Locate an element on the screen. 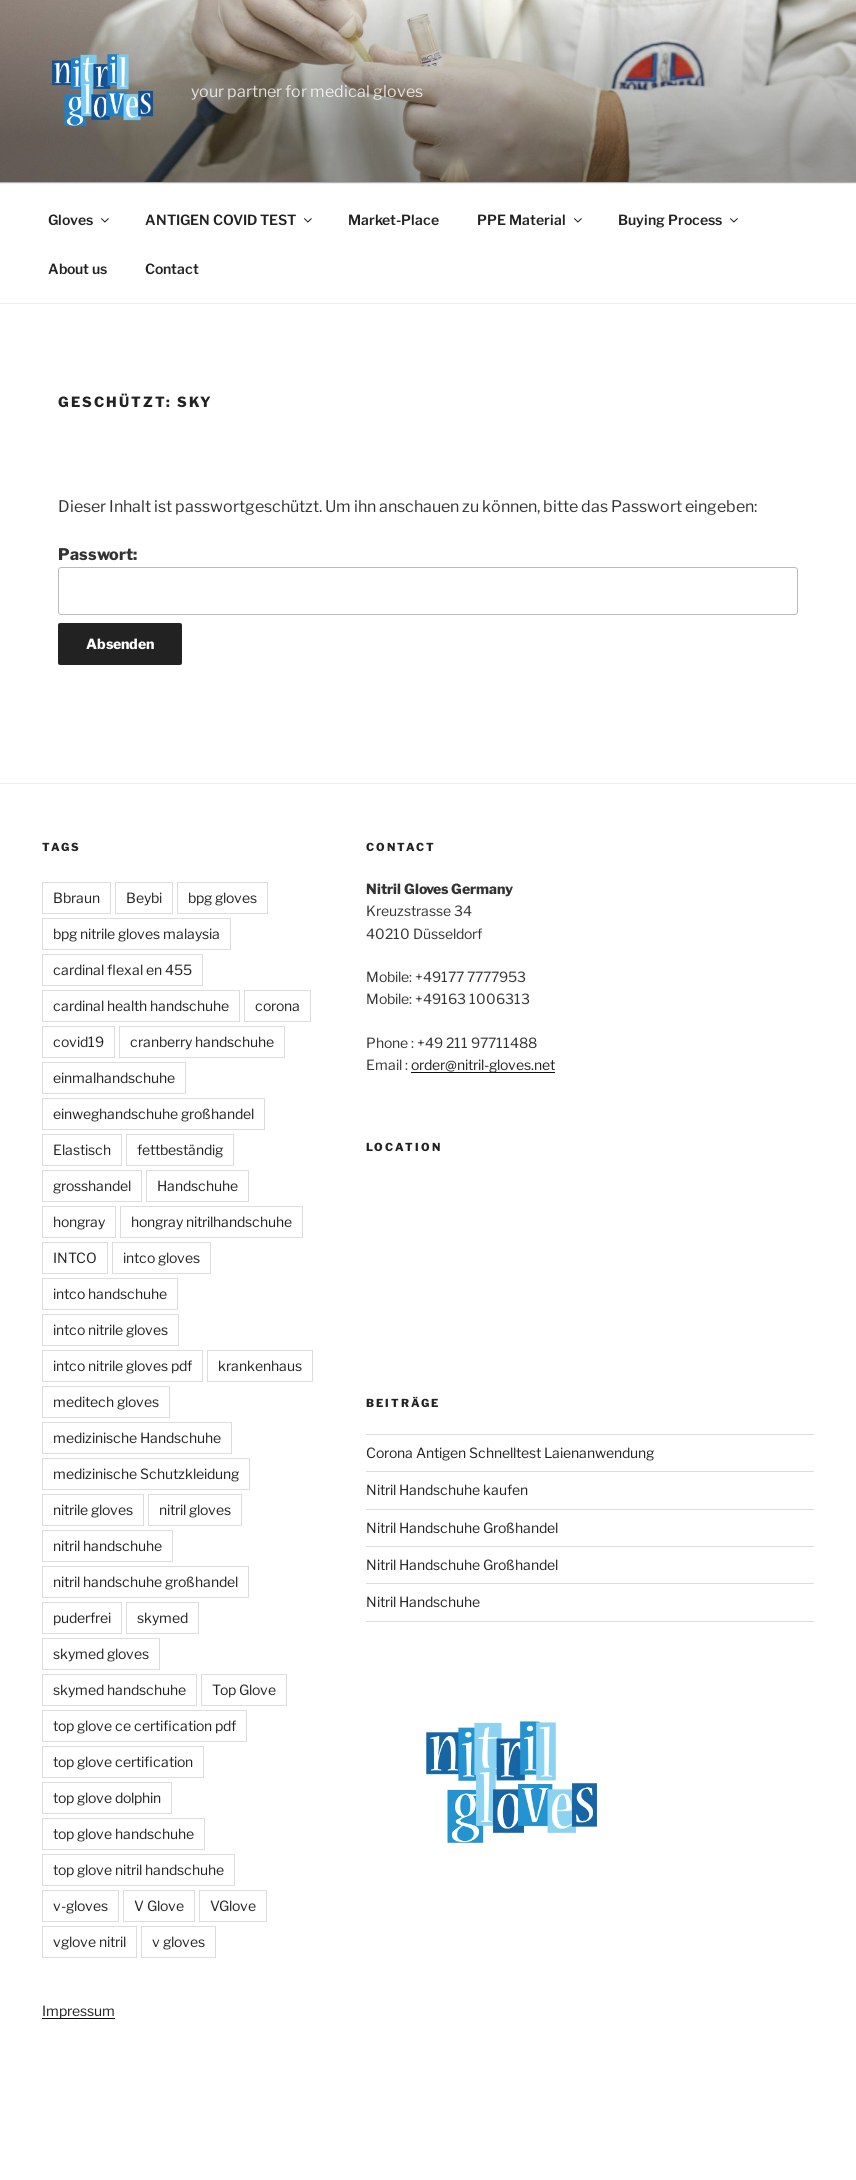 The height and width of the screenshot is (2180, 856). nitril handschuhe großhandel is located at coordinates (145, 1581).